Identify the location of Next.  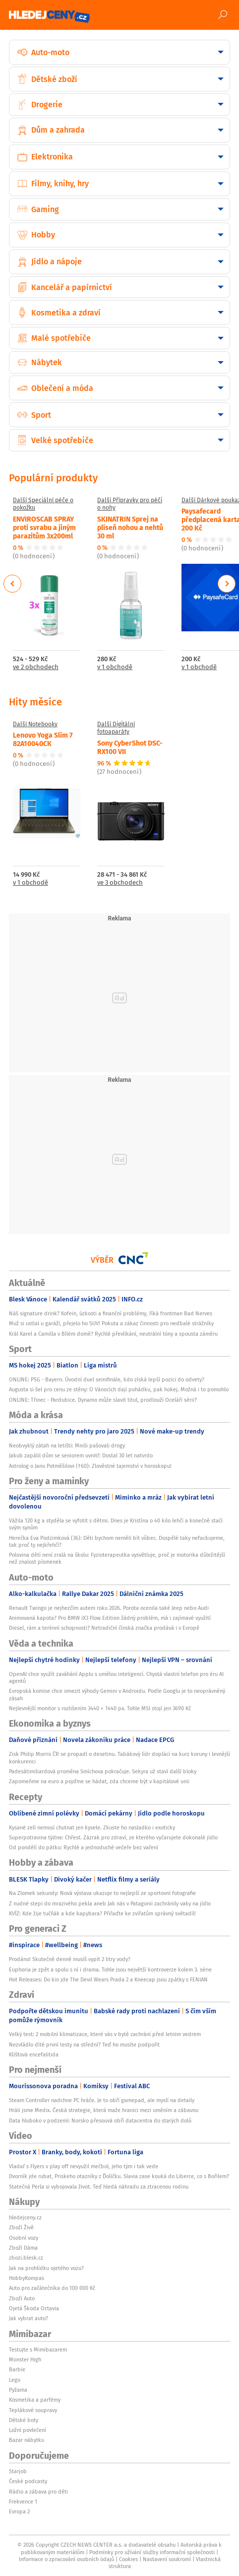
(226, 584).